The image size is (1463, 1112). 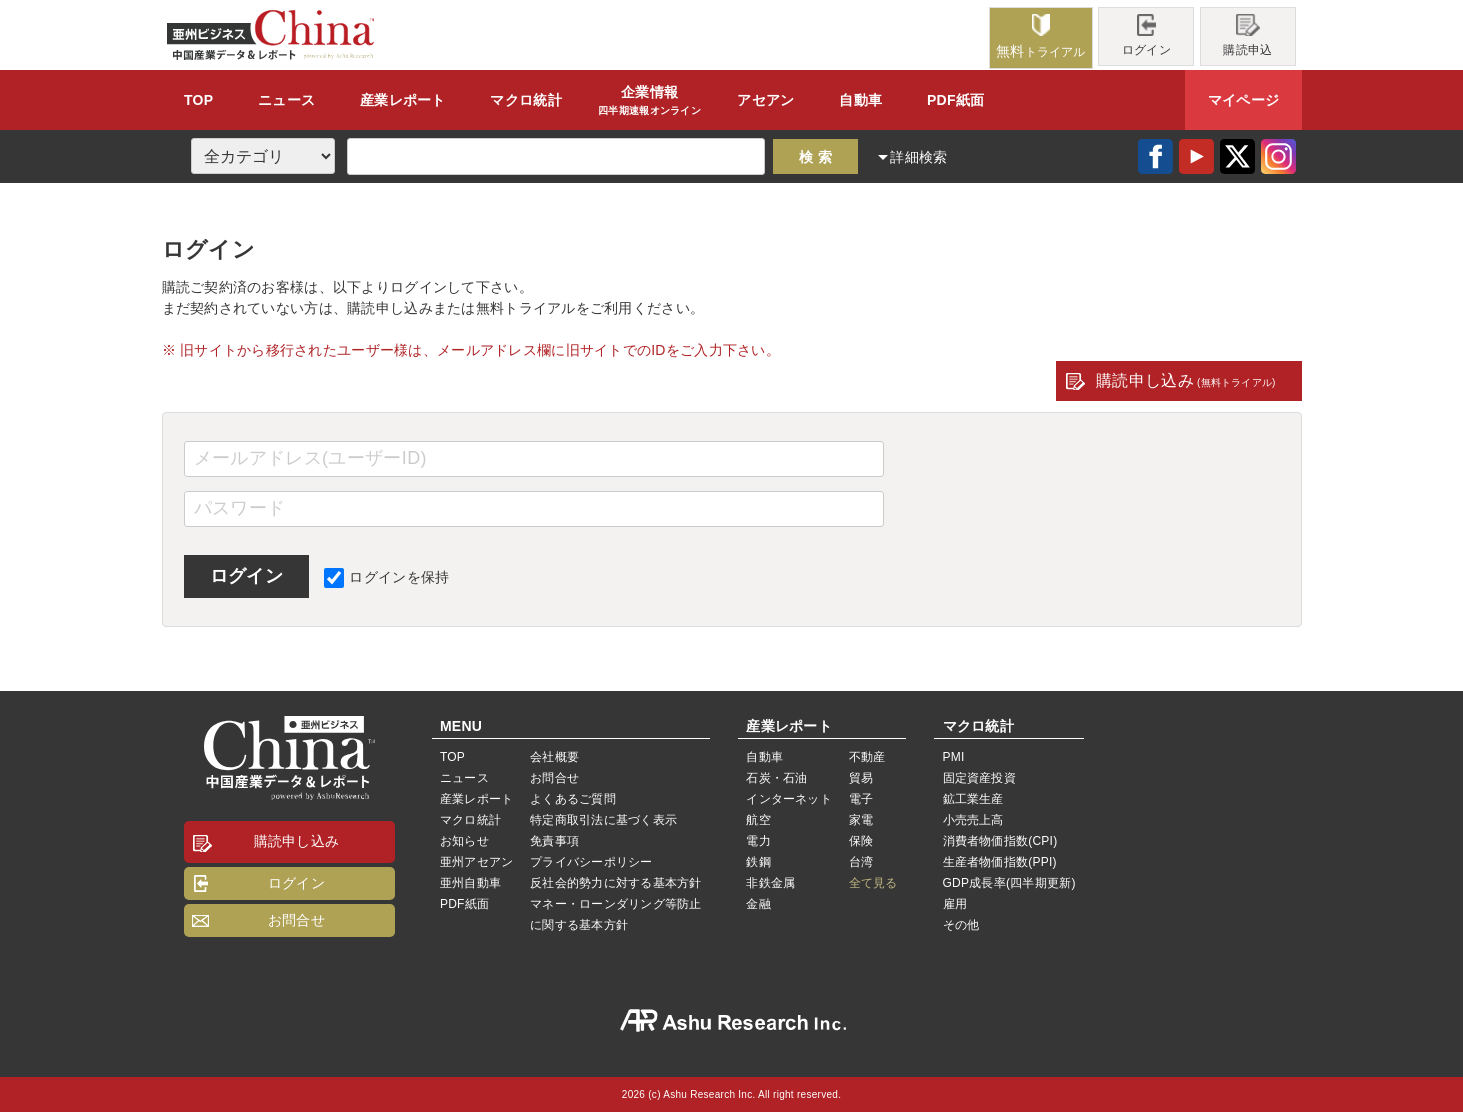 I want to click on 消費者物価指数(CPI), so click(x=1000, y=841).